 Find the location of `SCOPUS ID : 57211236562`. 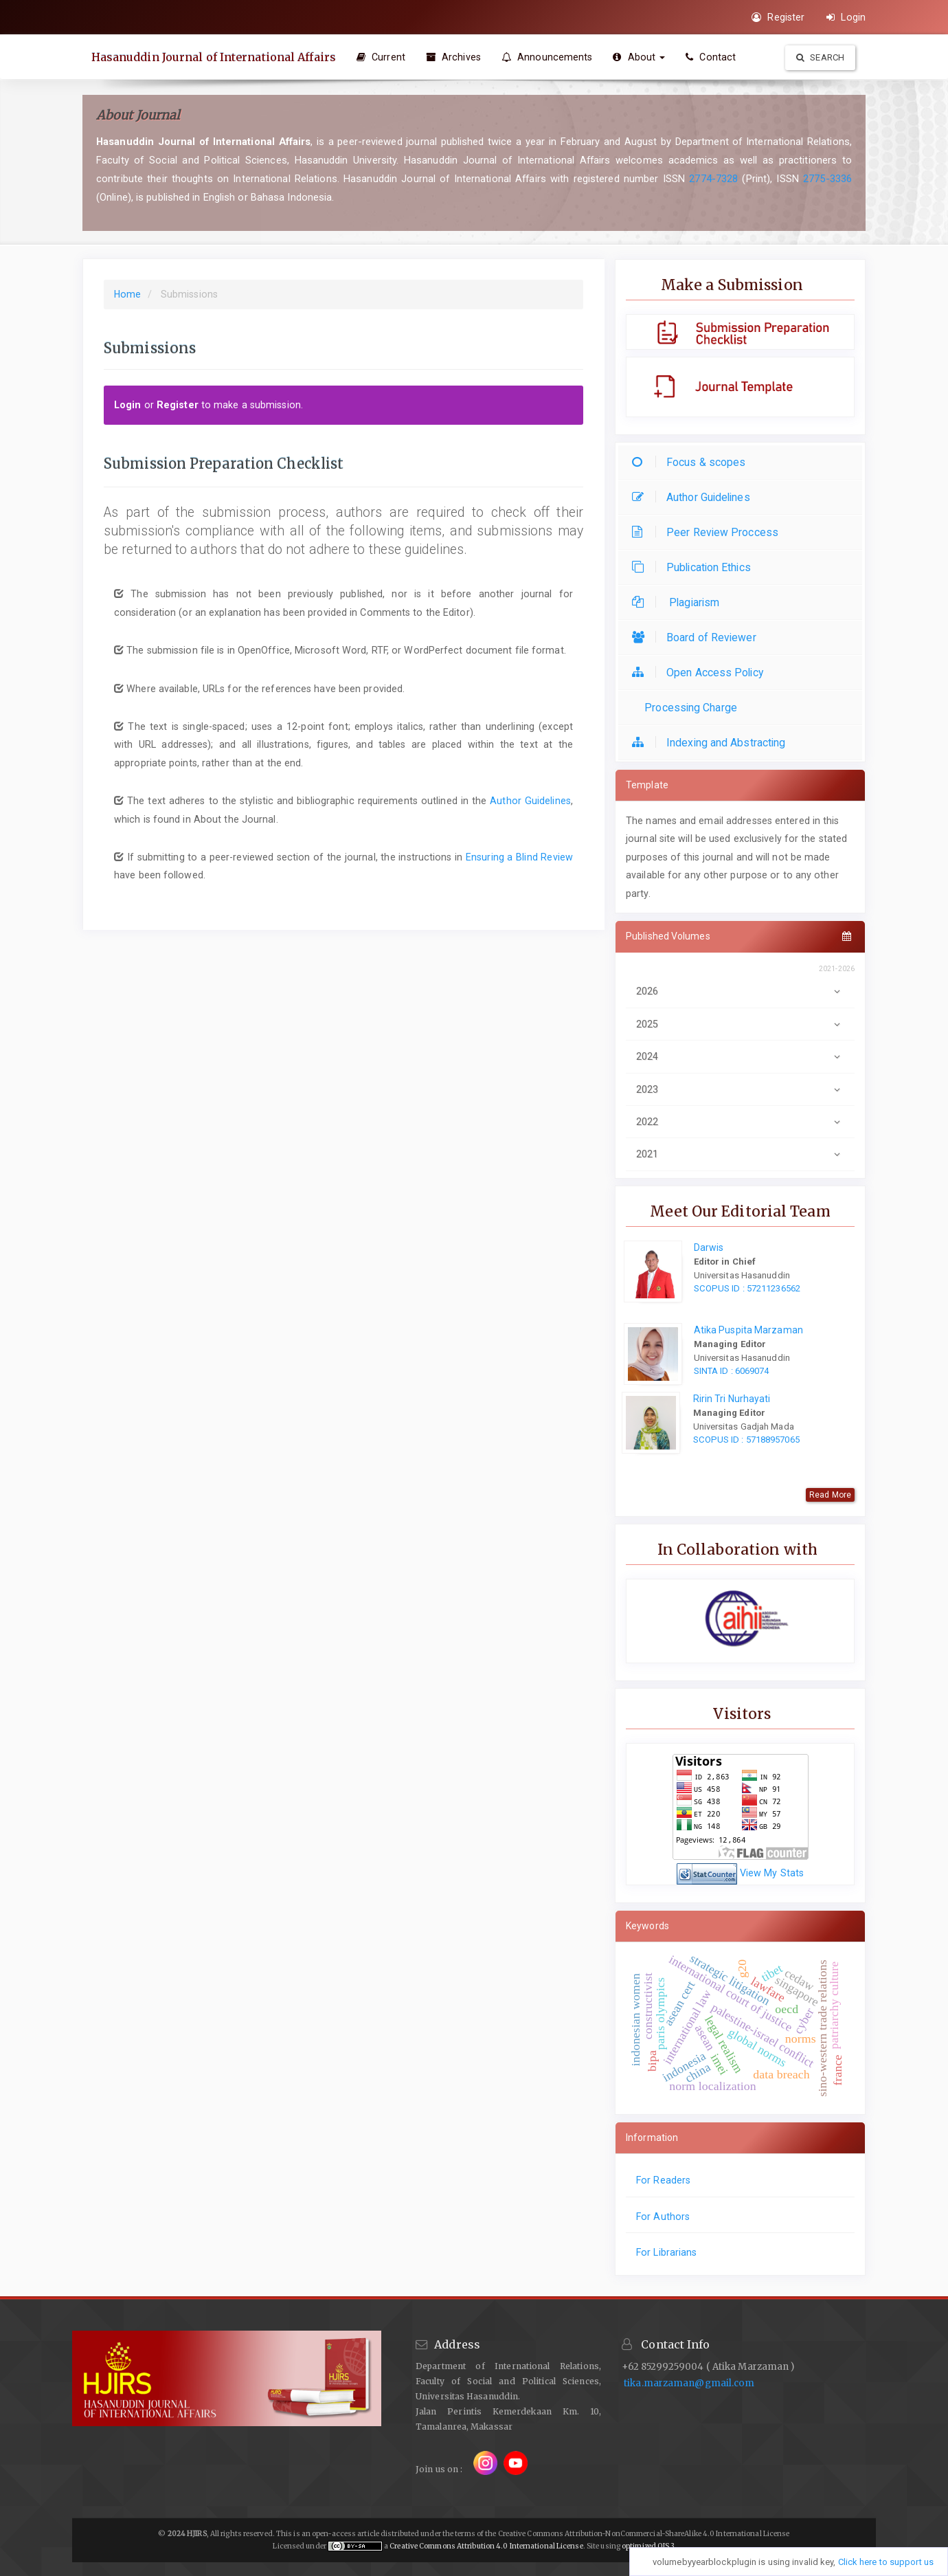

SCOPUS ID : 57211236562 is located at coordinates (747, 1288).